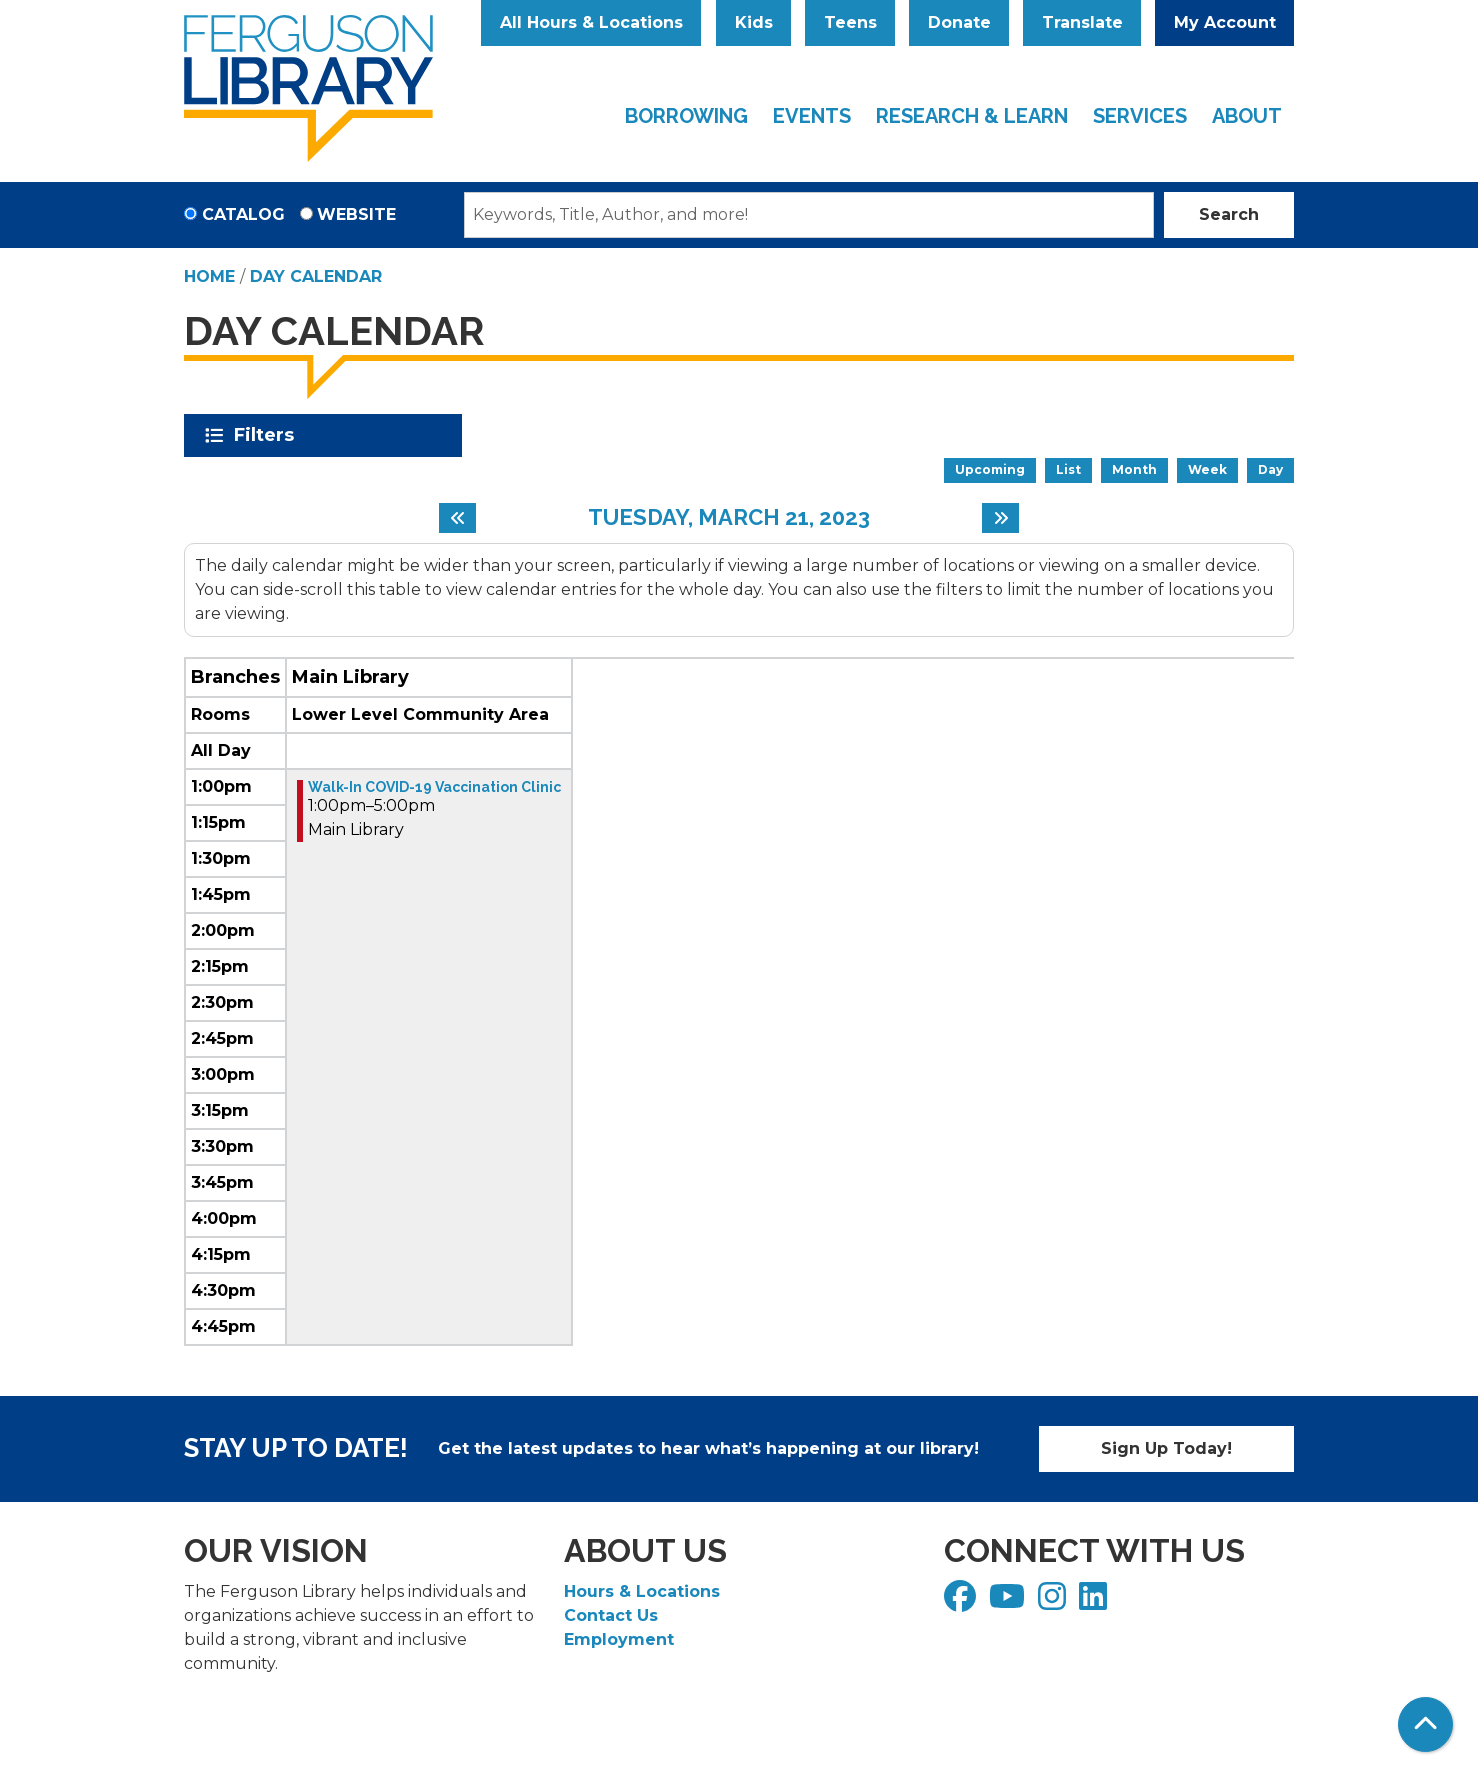  Describe the element at coordinates (243, 214) in the screenshot. I see `Catalog` at that location.